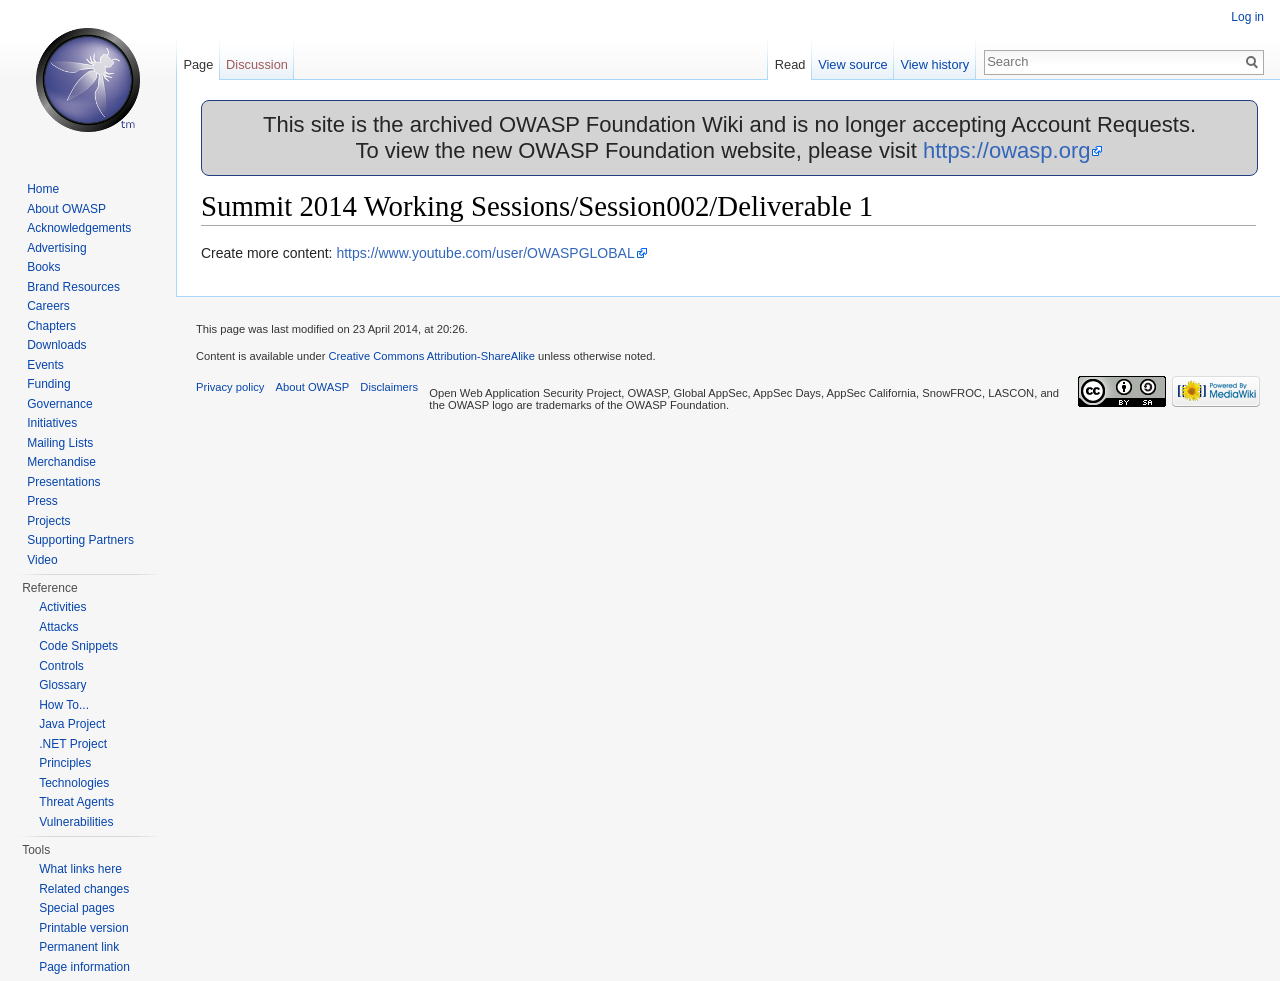 The height and width of the screenshot is (981, 1280). Describe the element at coordinates (48, 306) in the screenshot. I see `Careers` at that location.